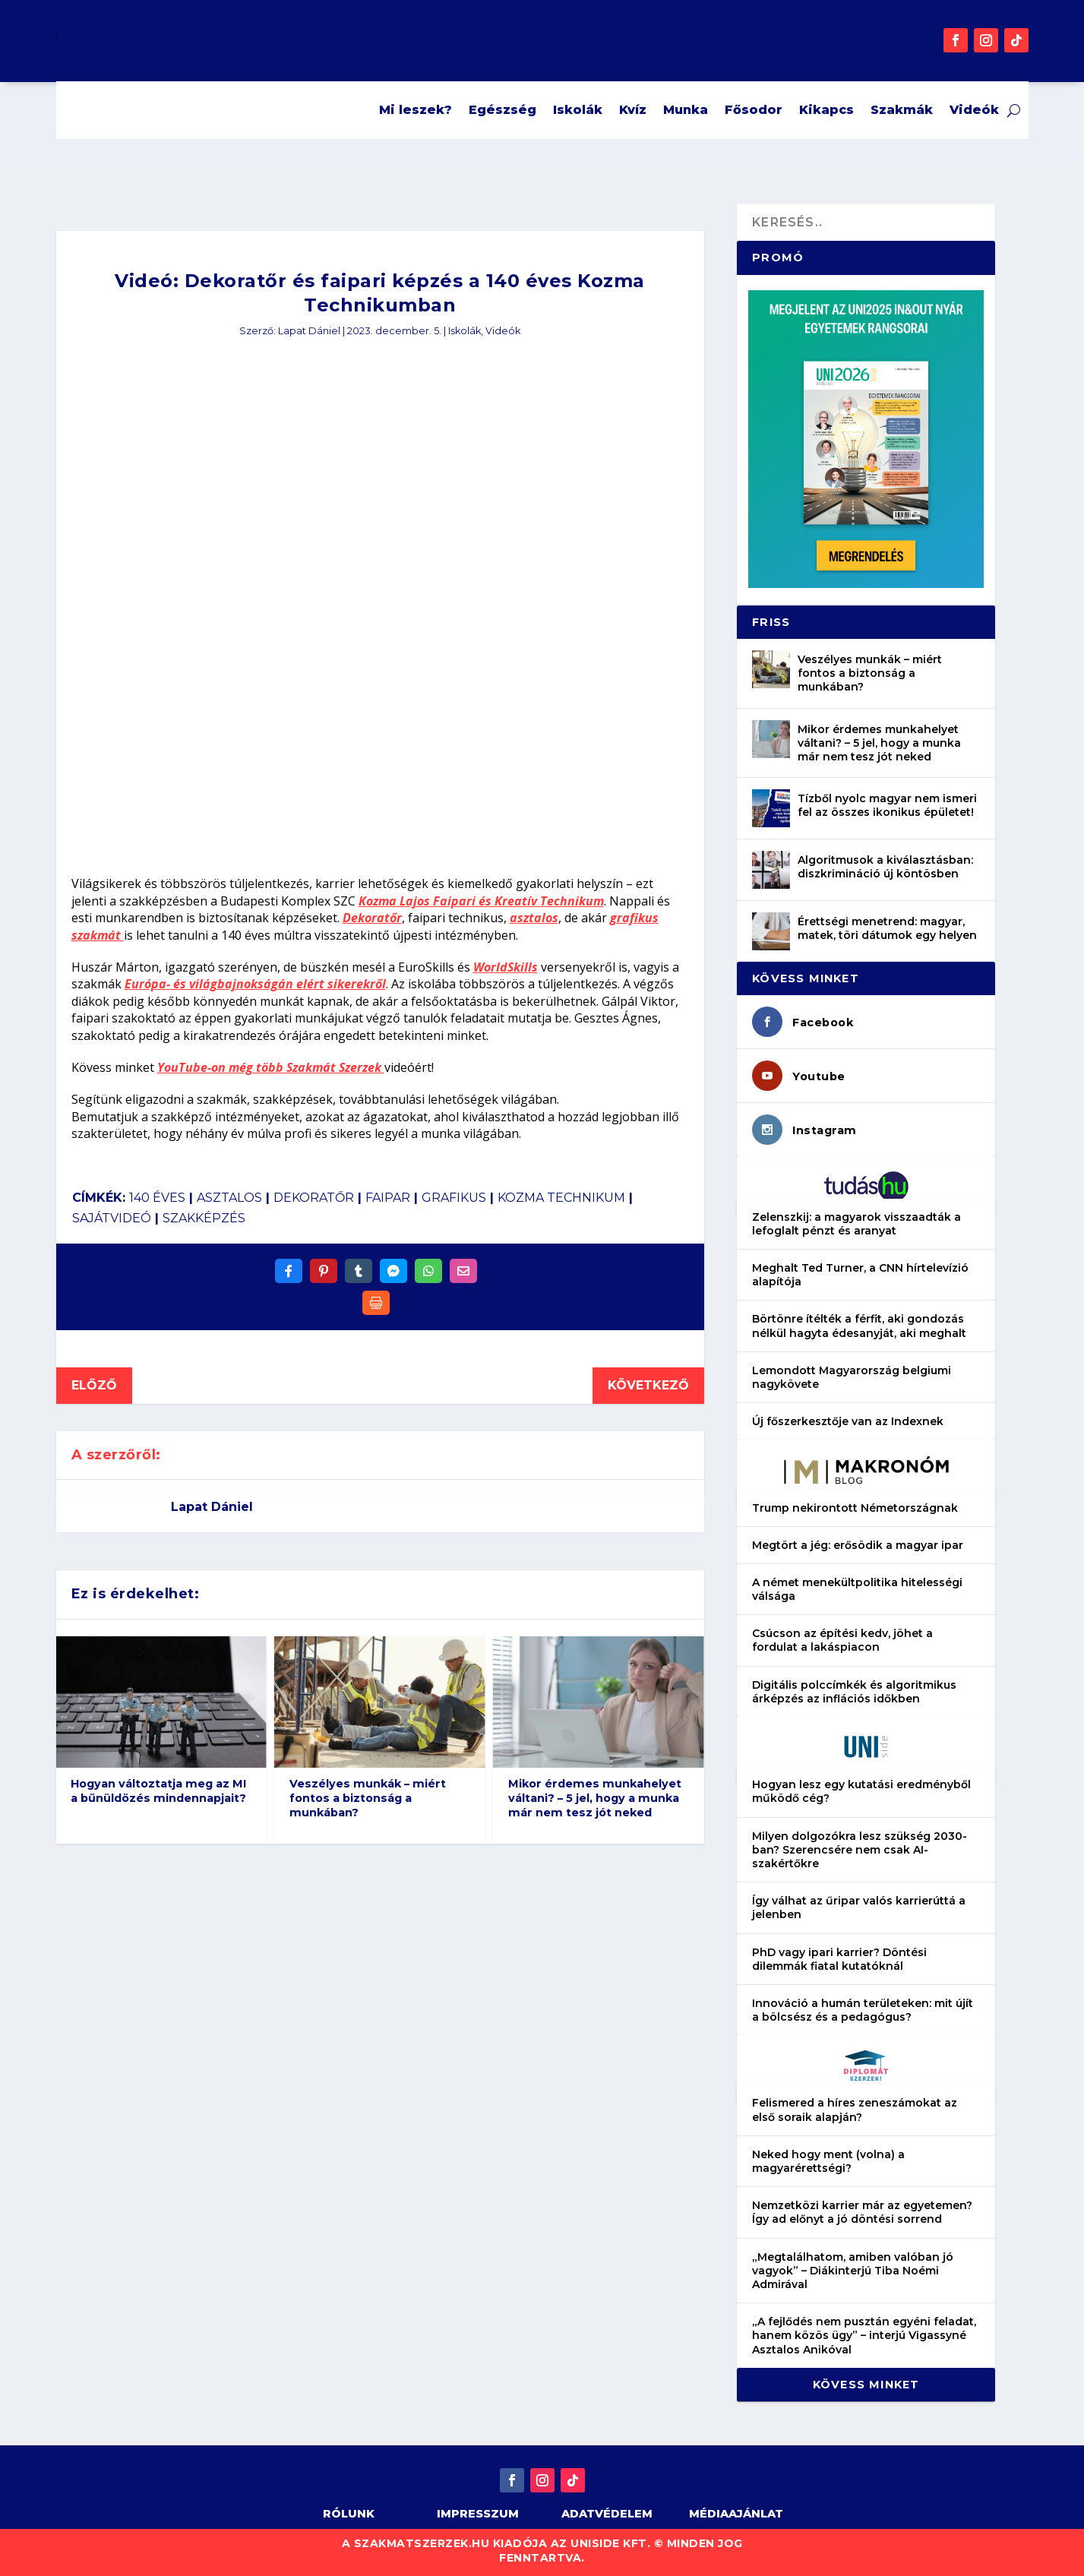 The width and height of the screenshot is (1084, 2576). What do you see at coordinates (828, 2161) in the screenshot?
I see `Neked hogy ment (volna) a magyarérettségi?` at bounding box center [828, 2161].